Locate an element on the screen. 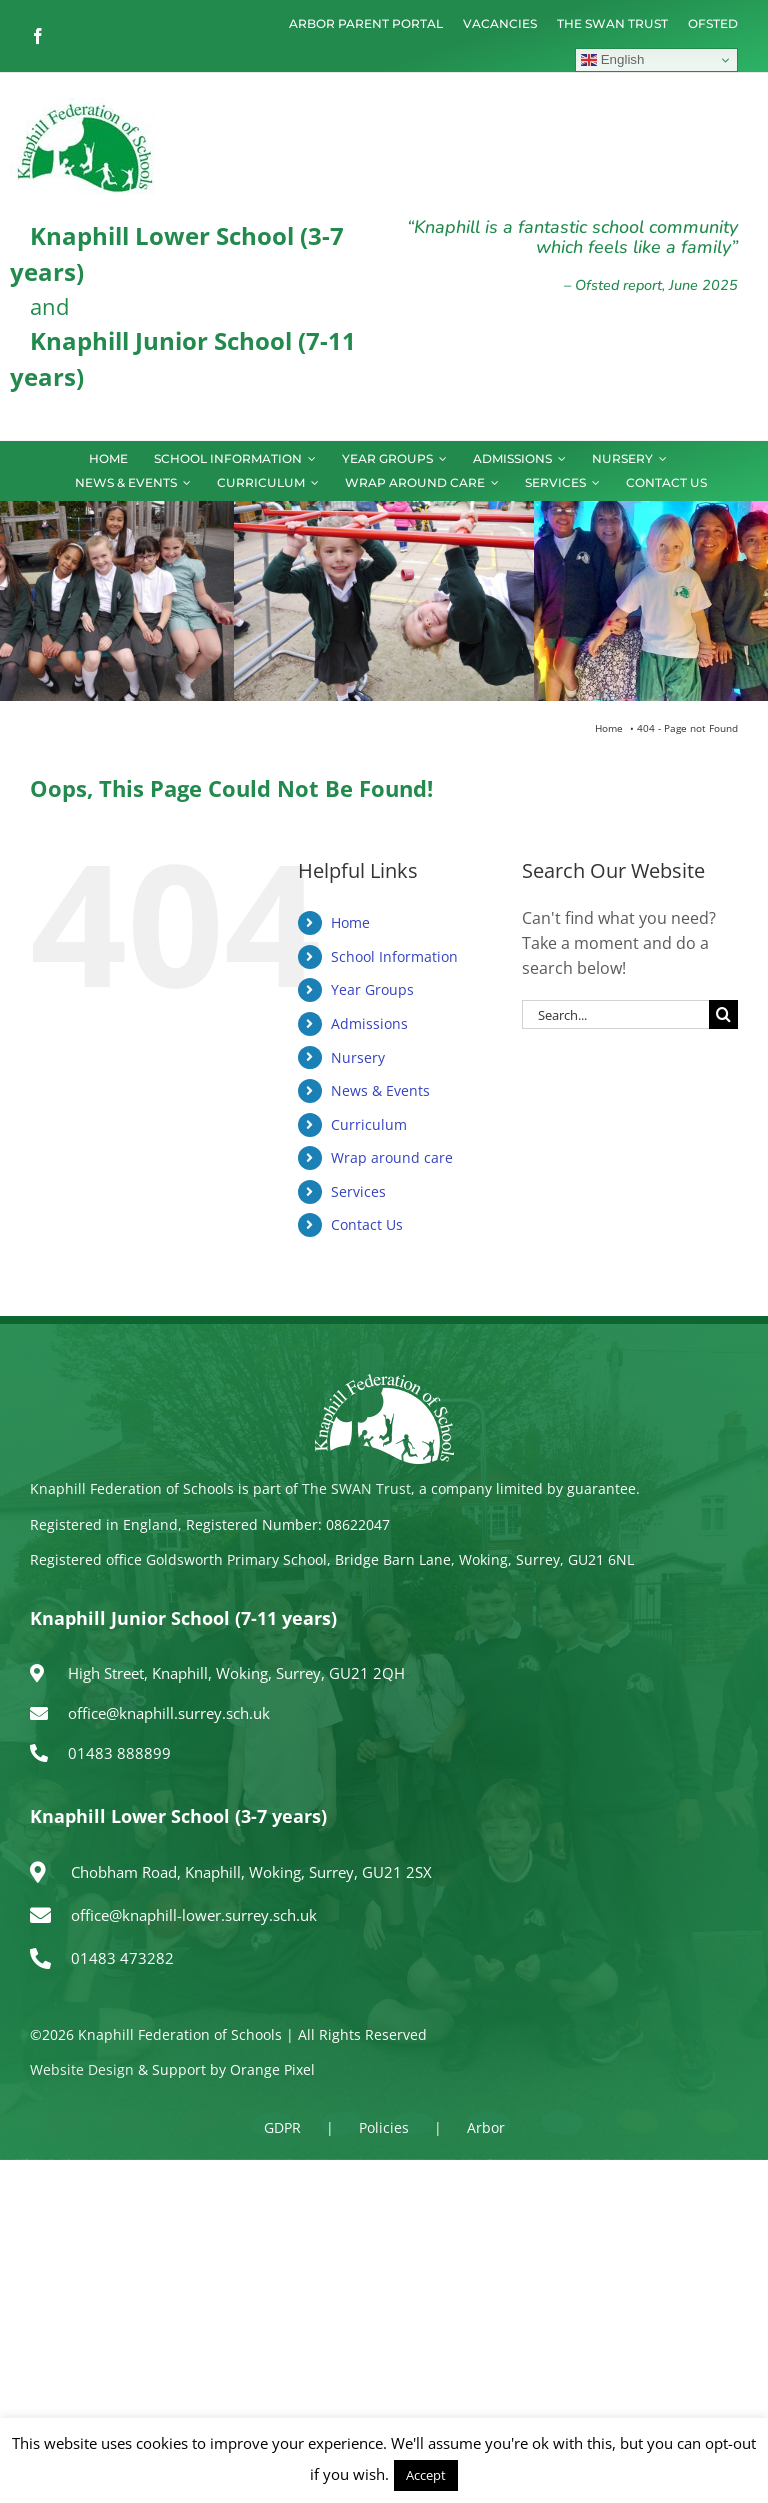 This screenshot has height=2503, width=768. Accept [button] is located at coordinates (426, 2475).